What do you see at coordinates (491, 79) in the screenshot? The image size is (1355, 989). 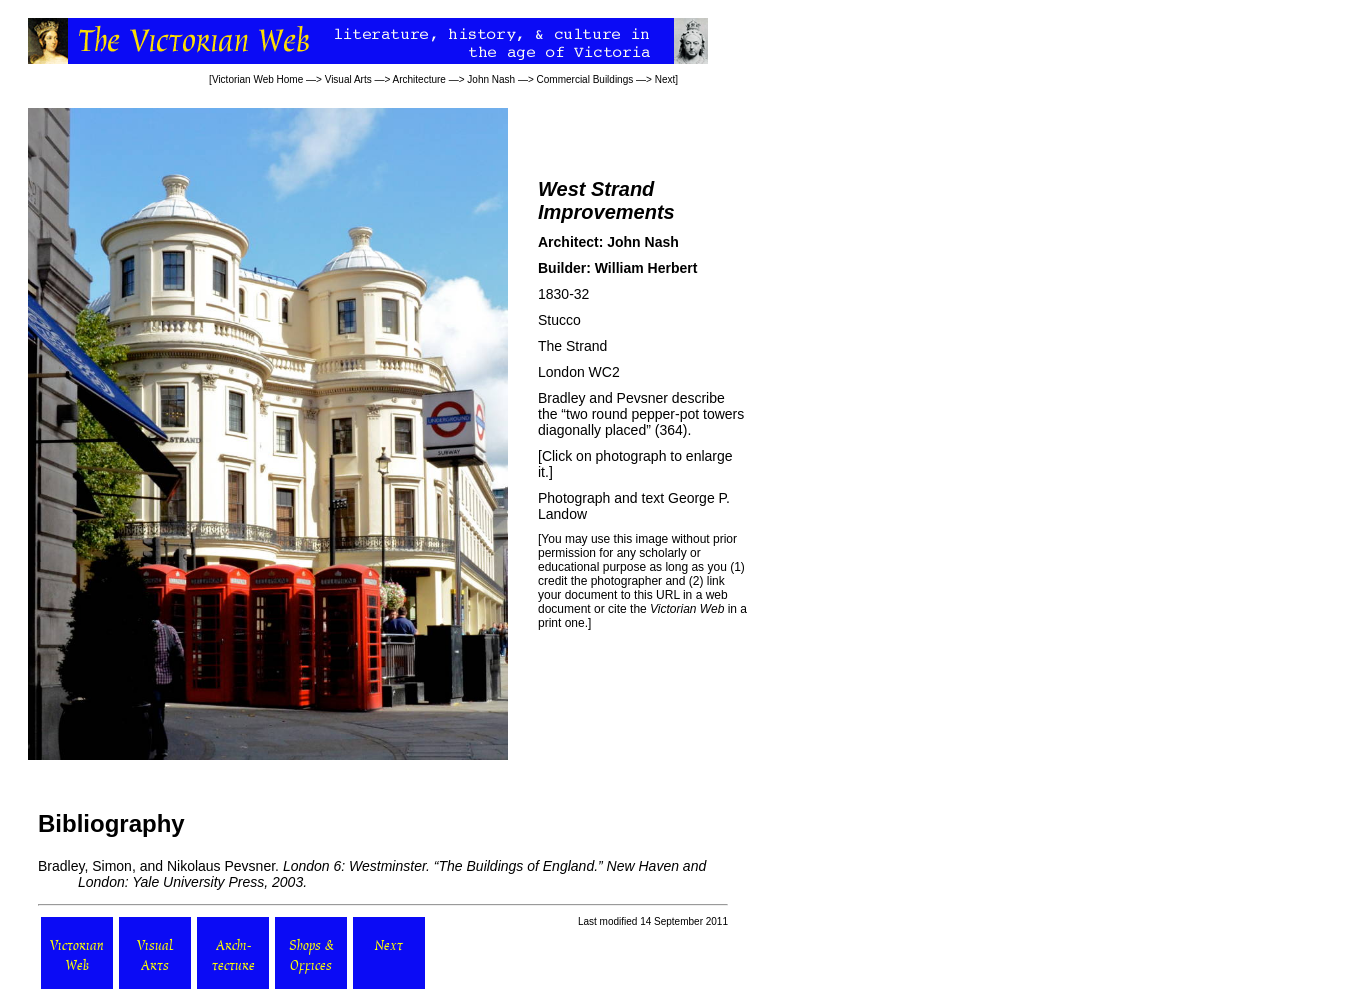 I see `John Nash` at bounding box center [491, 79].